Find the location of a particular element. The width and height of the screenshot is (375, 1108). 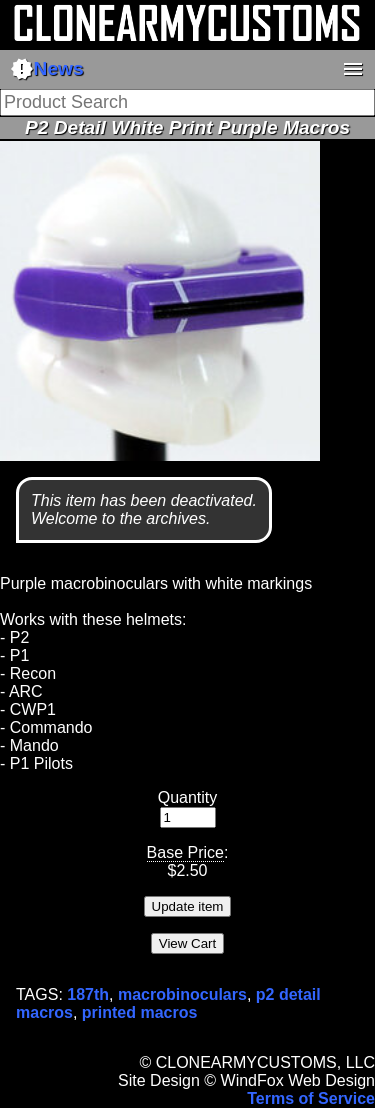

Terms of Service is located at coordinates (311, 1098).